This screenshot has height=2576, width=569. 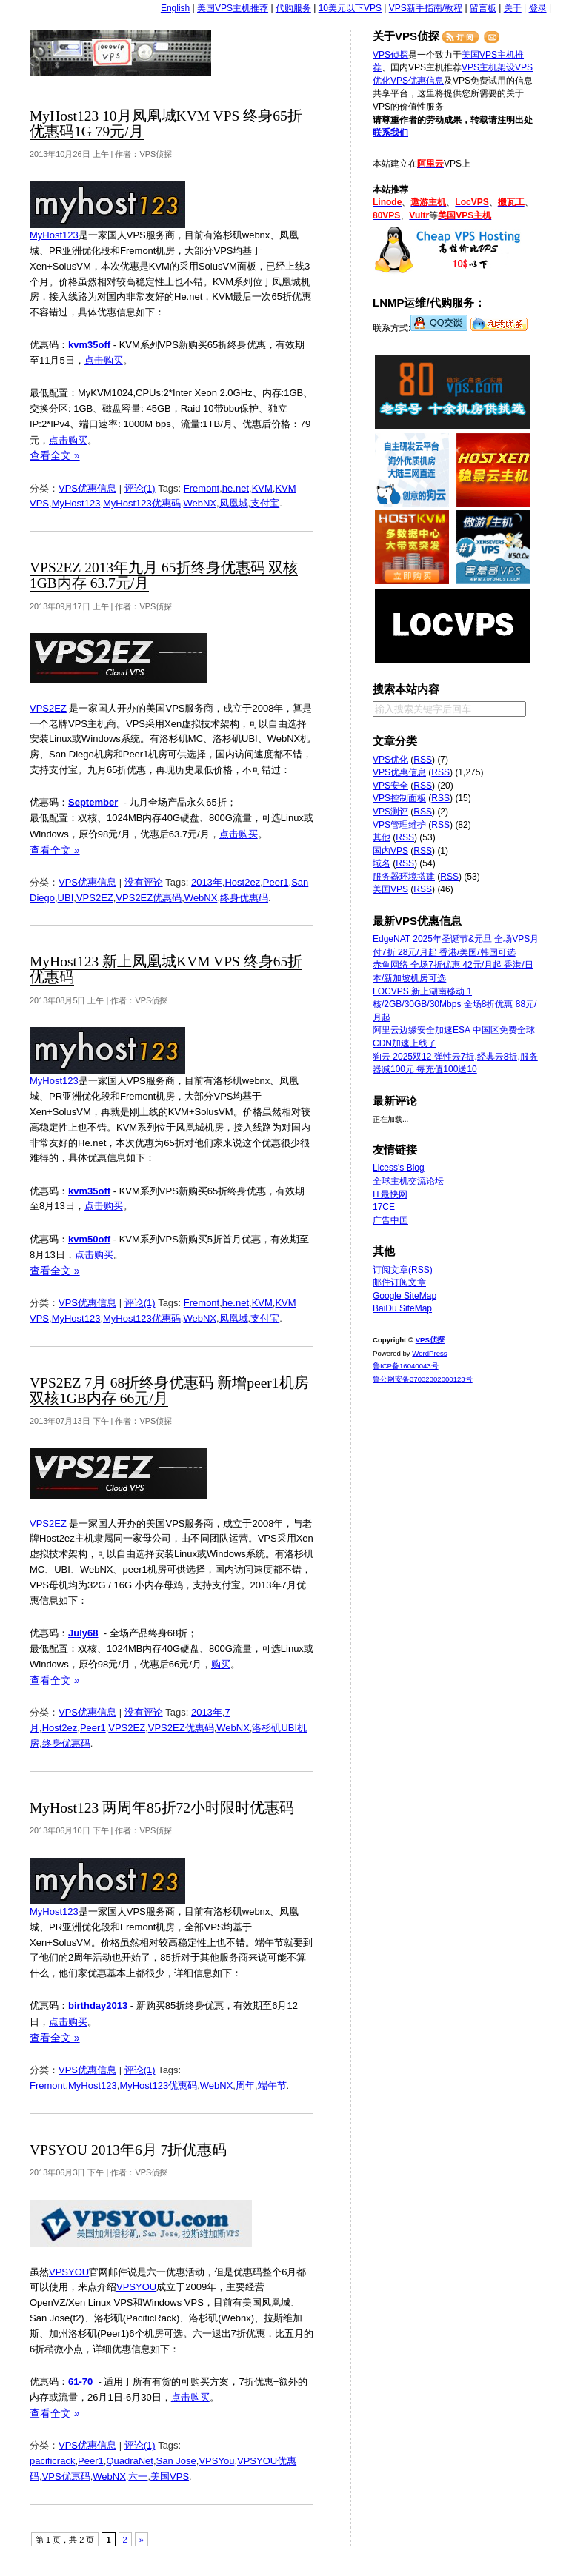 What do you see at coordinates (244, 897) in the screenshot?
I see `终身优惠码` at bounding box center [244, 897].